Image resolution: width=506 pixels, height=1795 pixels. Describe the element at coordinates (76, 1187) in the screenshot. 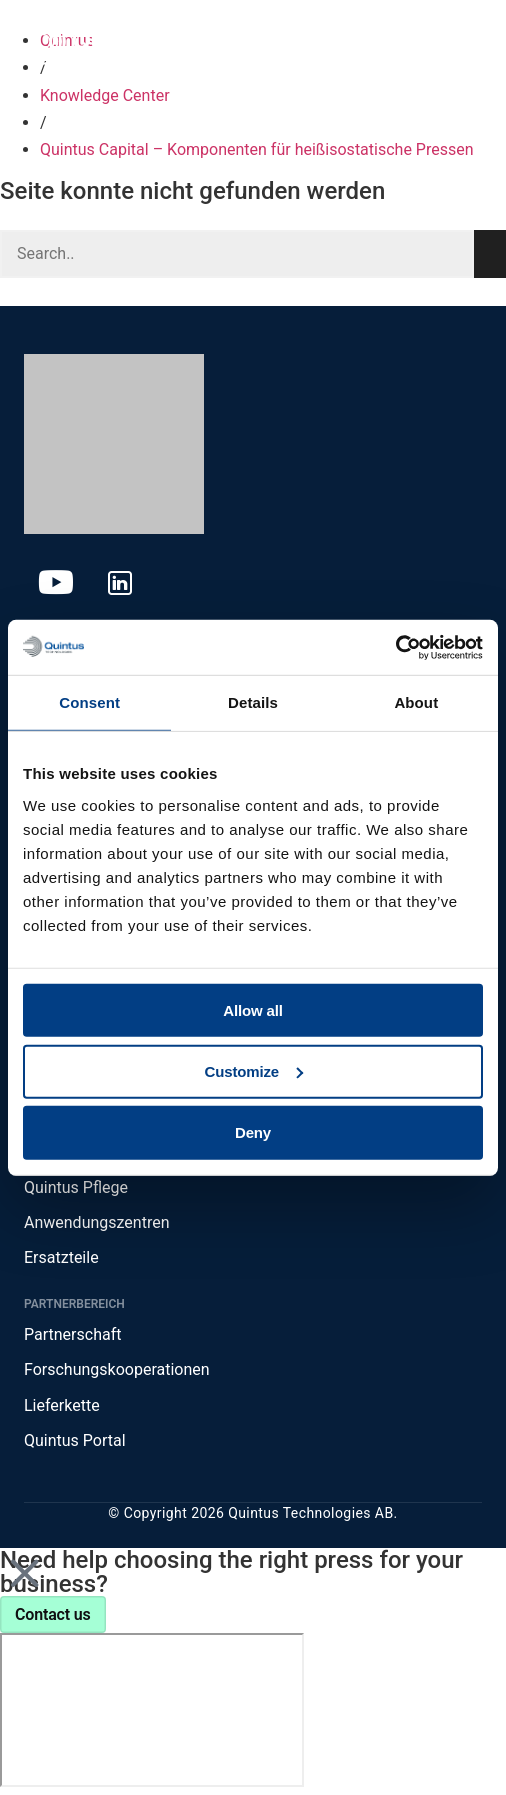

I see `Quintus Pflege` at that location.